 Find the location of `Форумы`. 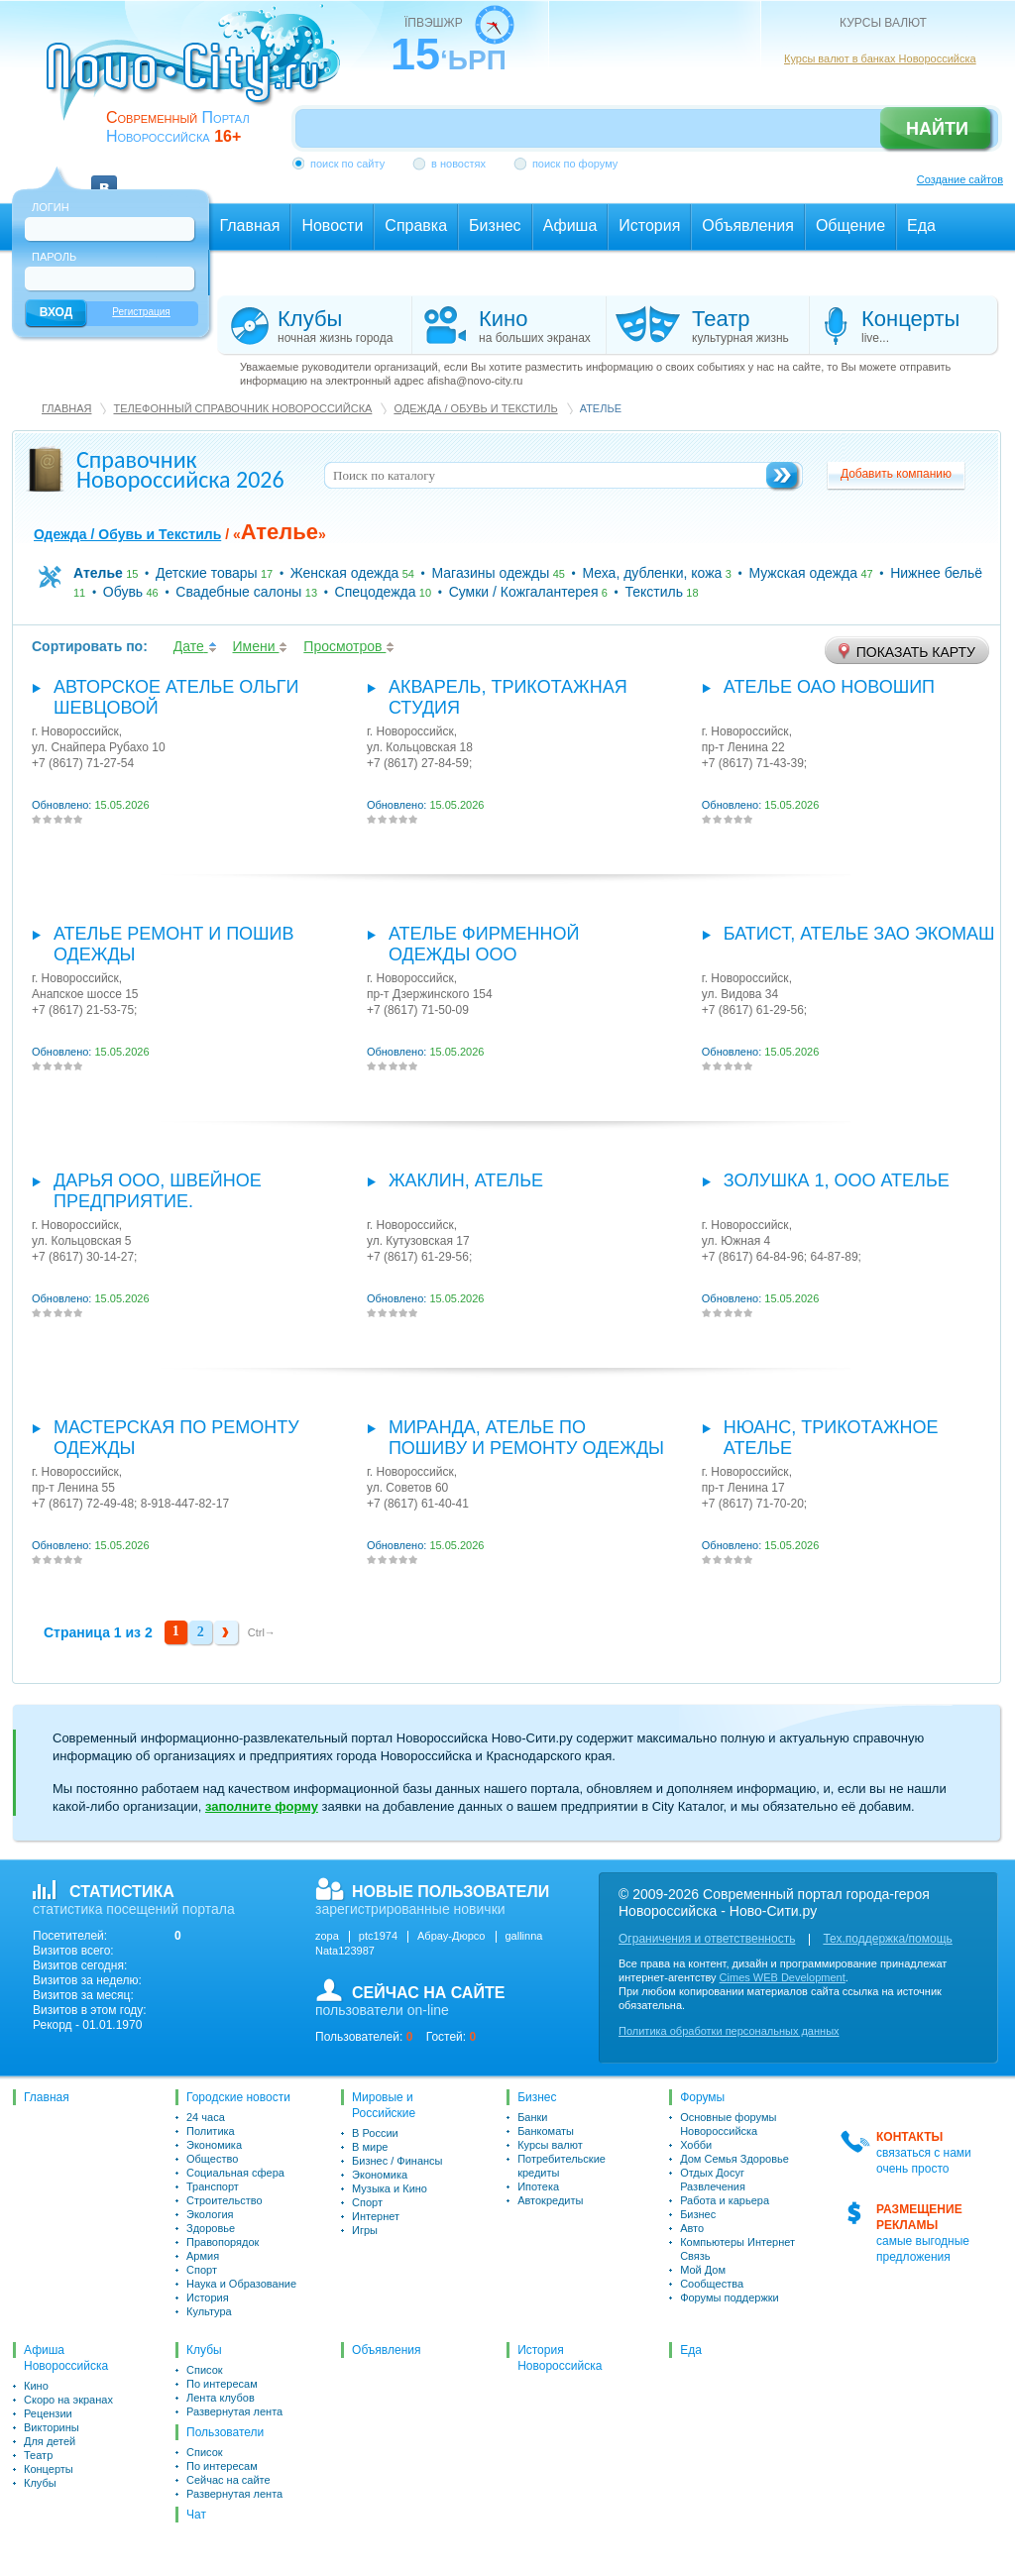

Форумы is located at coordinates (702, 2097).